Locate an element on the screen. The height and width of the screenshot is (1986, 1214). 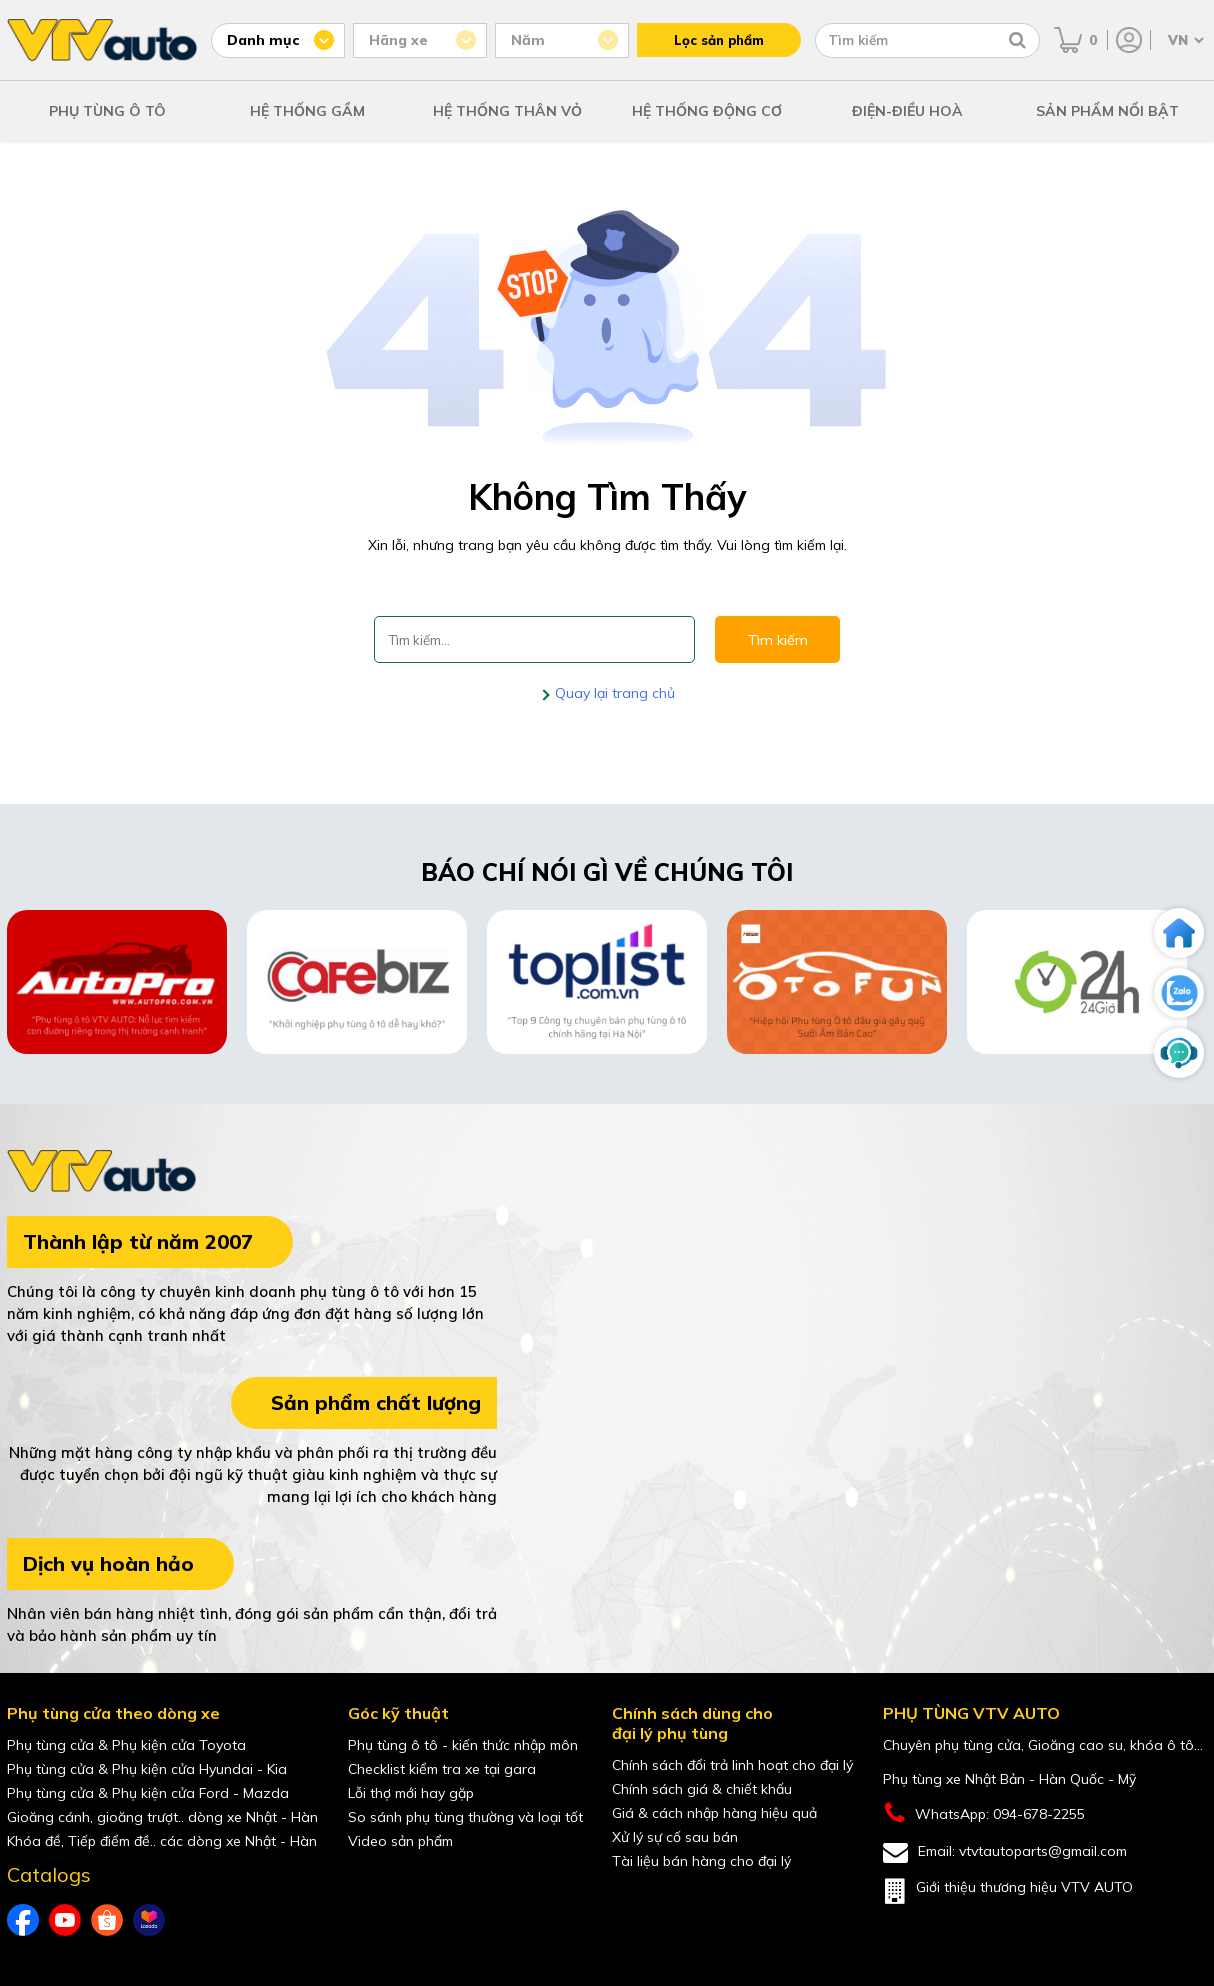
Lọc sản phẩm is located at coordinates (719, 40).